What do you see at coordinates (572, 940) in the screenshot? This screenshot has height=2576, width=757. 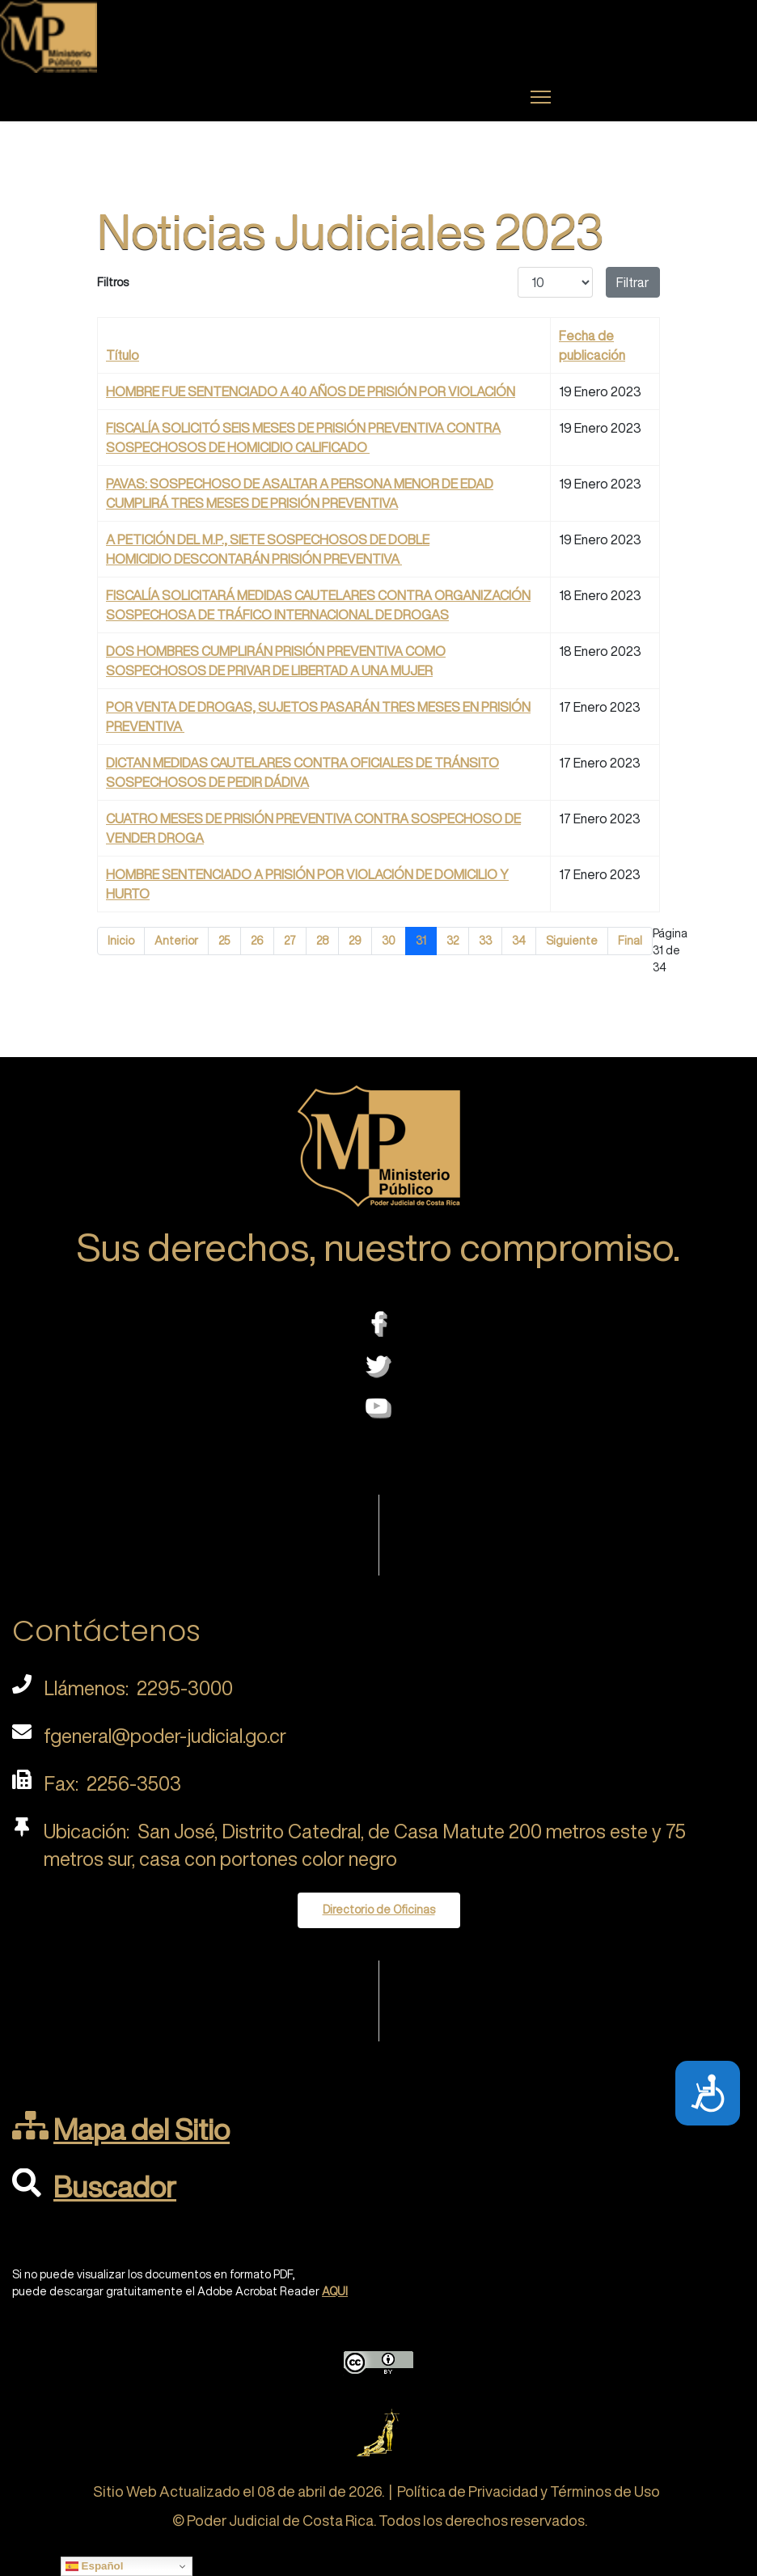 I see `Siguiente` at bounding box center [572, 940].